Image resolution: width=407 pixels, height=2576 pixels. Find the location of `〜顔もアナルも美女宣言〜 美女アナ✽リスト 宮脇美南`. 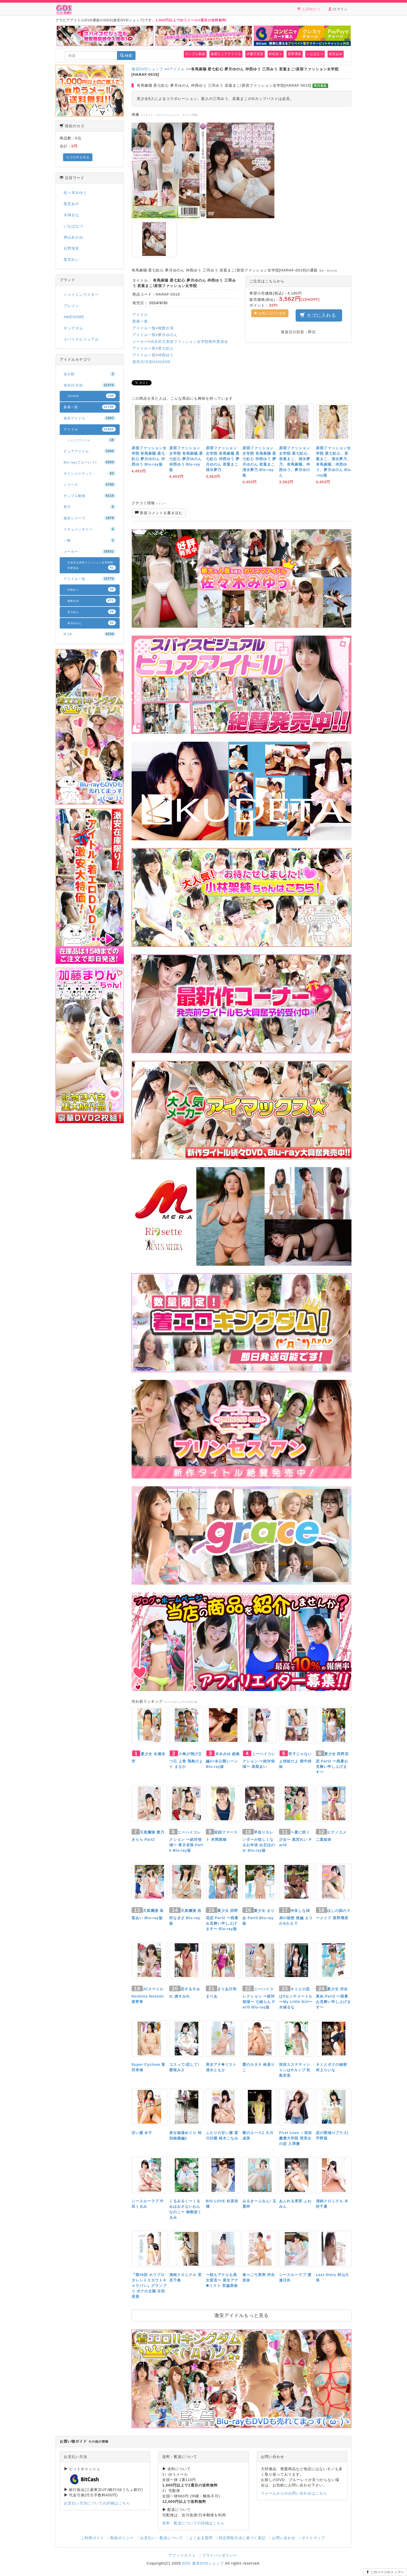

〜顔もアナルも美女宣言〜 美女アナ✽リスト 宮脇美南 is located at coordinates (222, 2280).